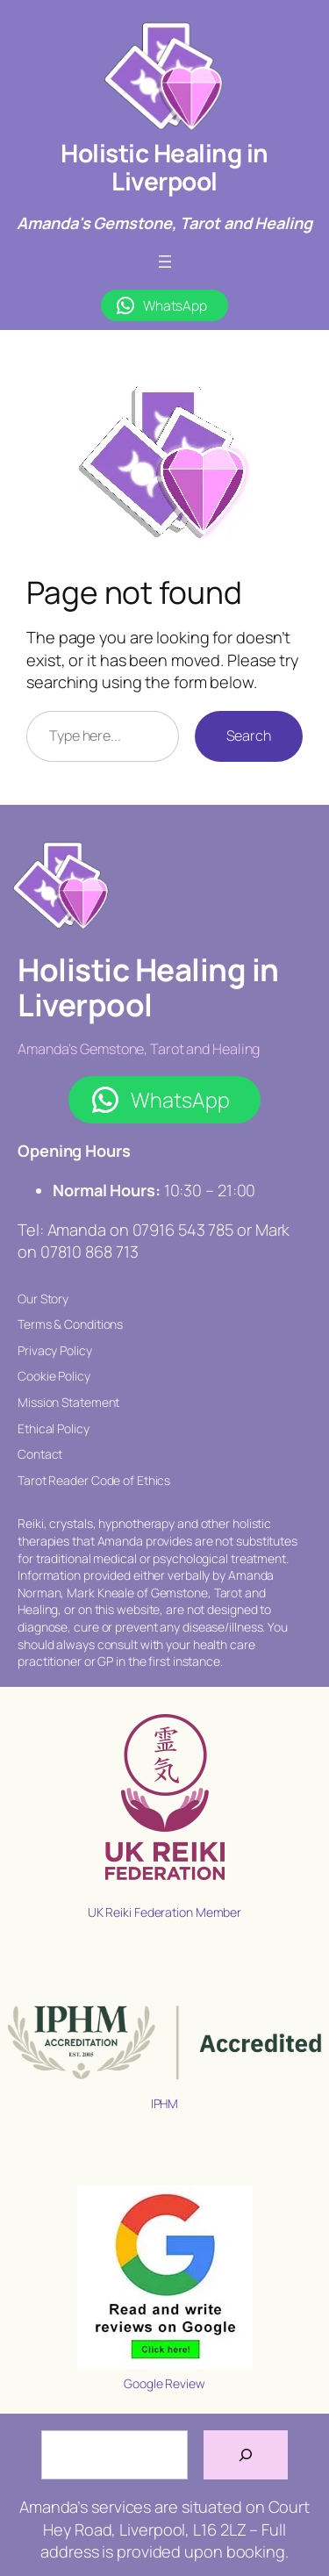  Describe the element at coordinates (164, 166) in the screenshot. I see `Holistic Healing in Liverpool` at that location.